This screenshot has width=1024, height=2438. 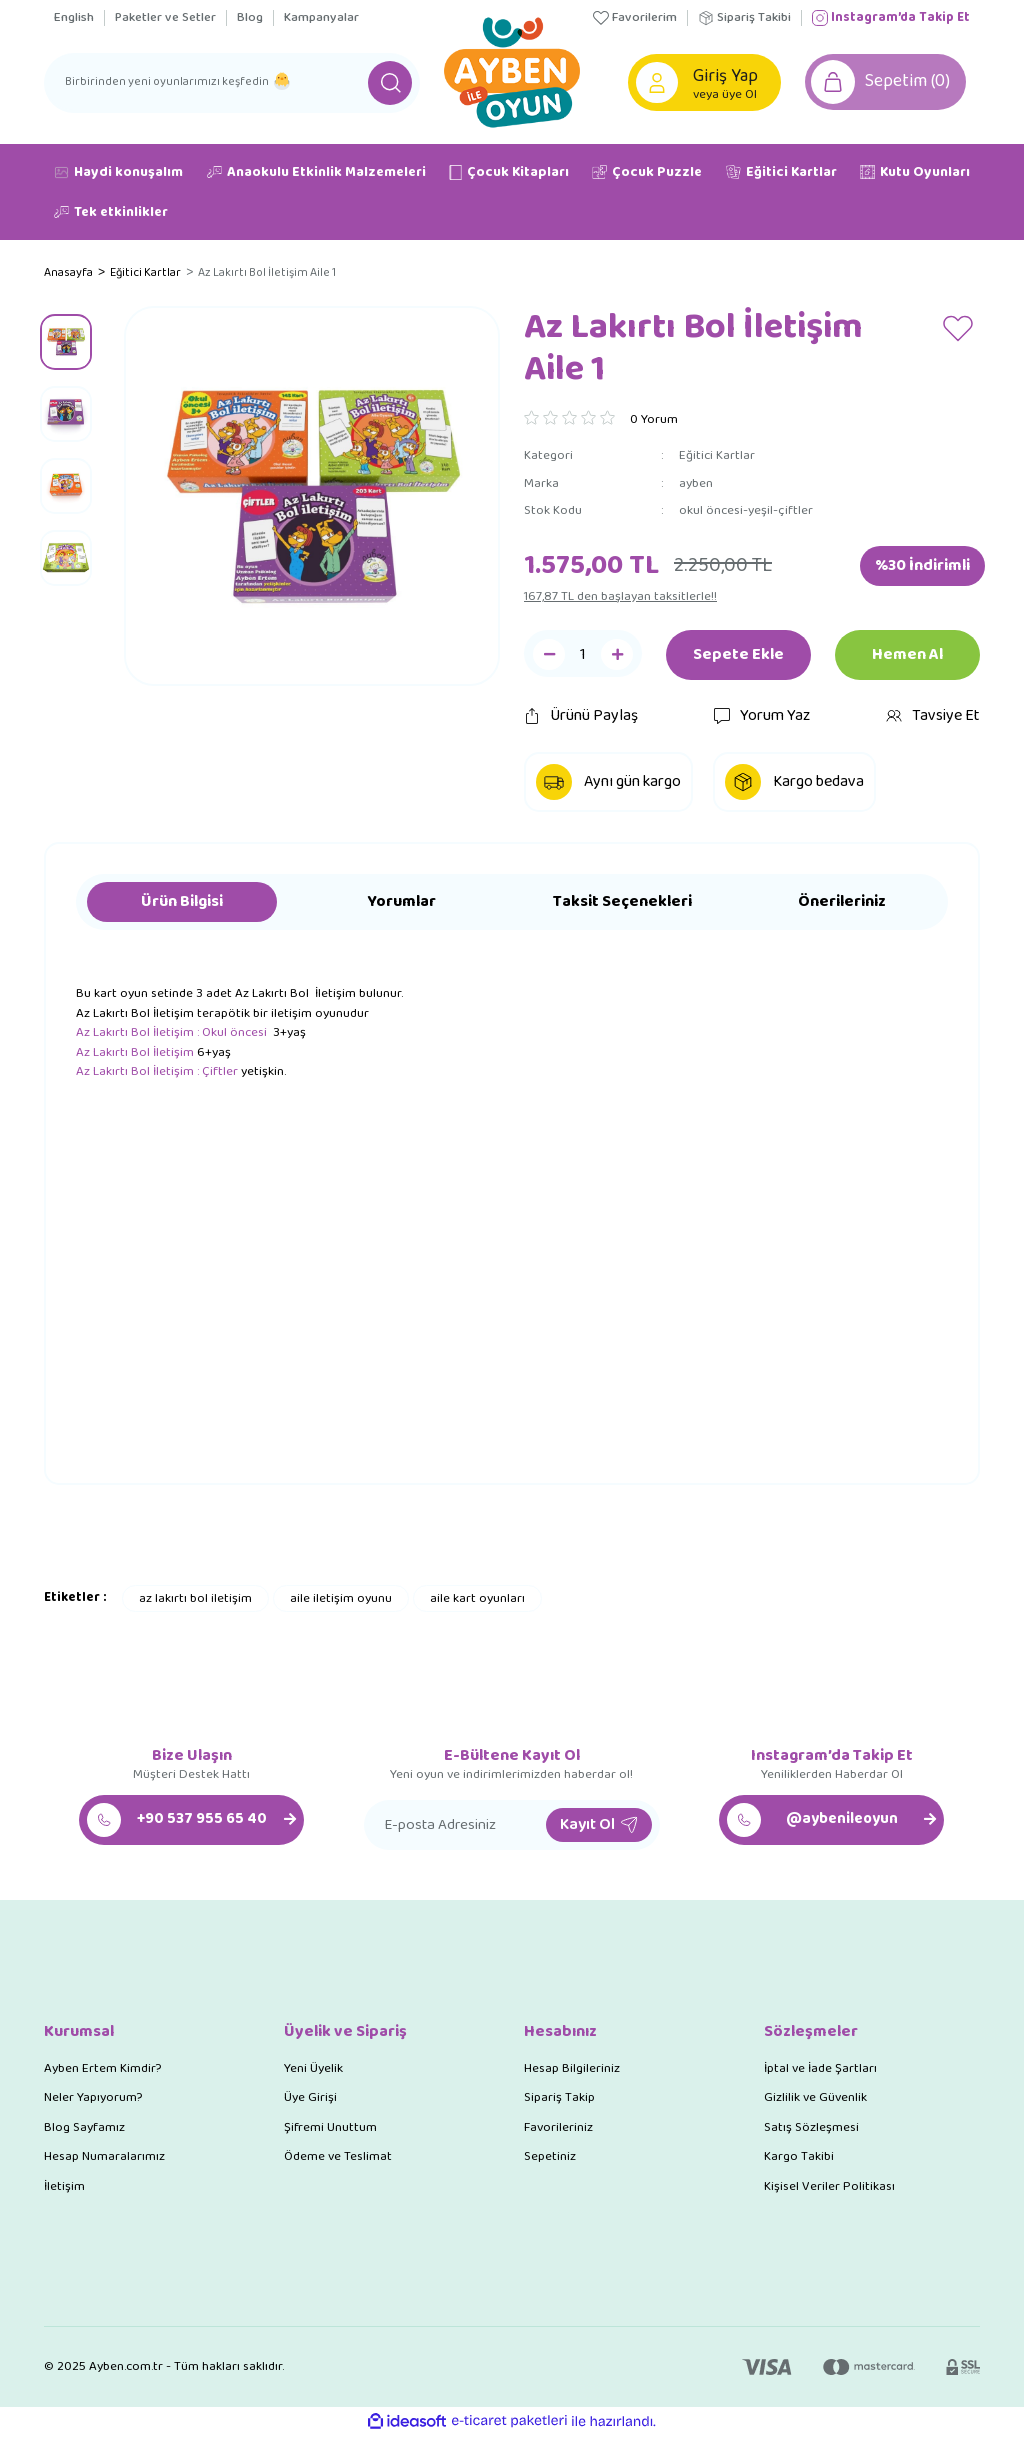 What do you see at coordinates (558, 2128) in the screenshot?
I see `Favorileriniz` at bounding box center [558, 2128].